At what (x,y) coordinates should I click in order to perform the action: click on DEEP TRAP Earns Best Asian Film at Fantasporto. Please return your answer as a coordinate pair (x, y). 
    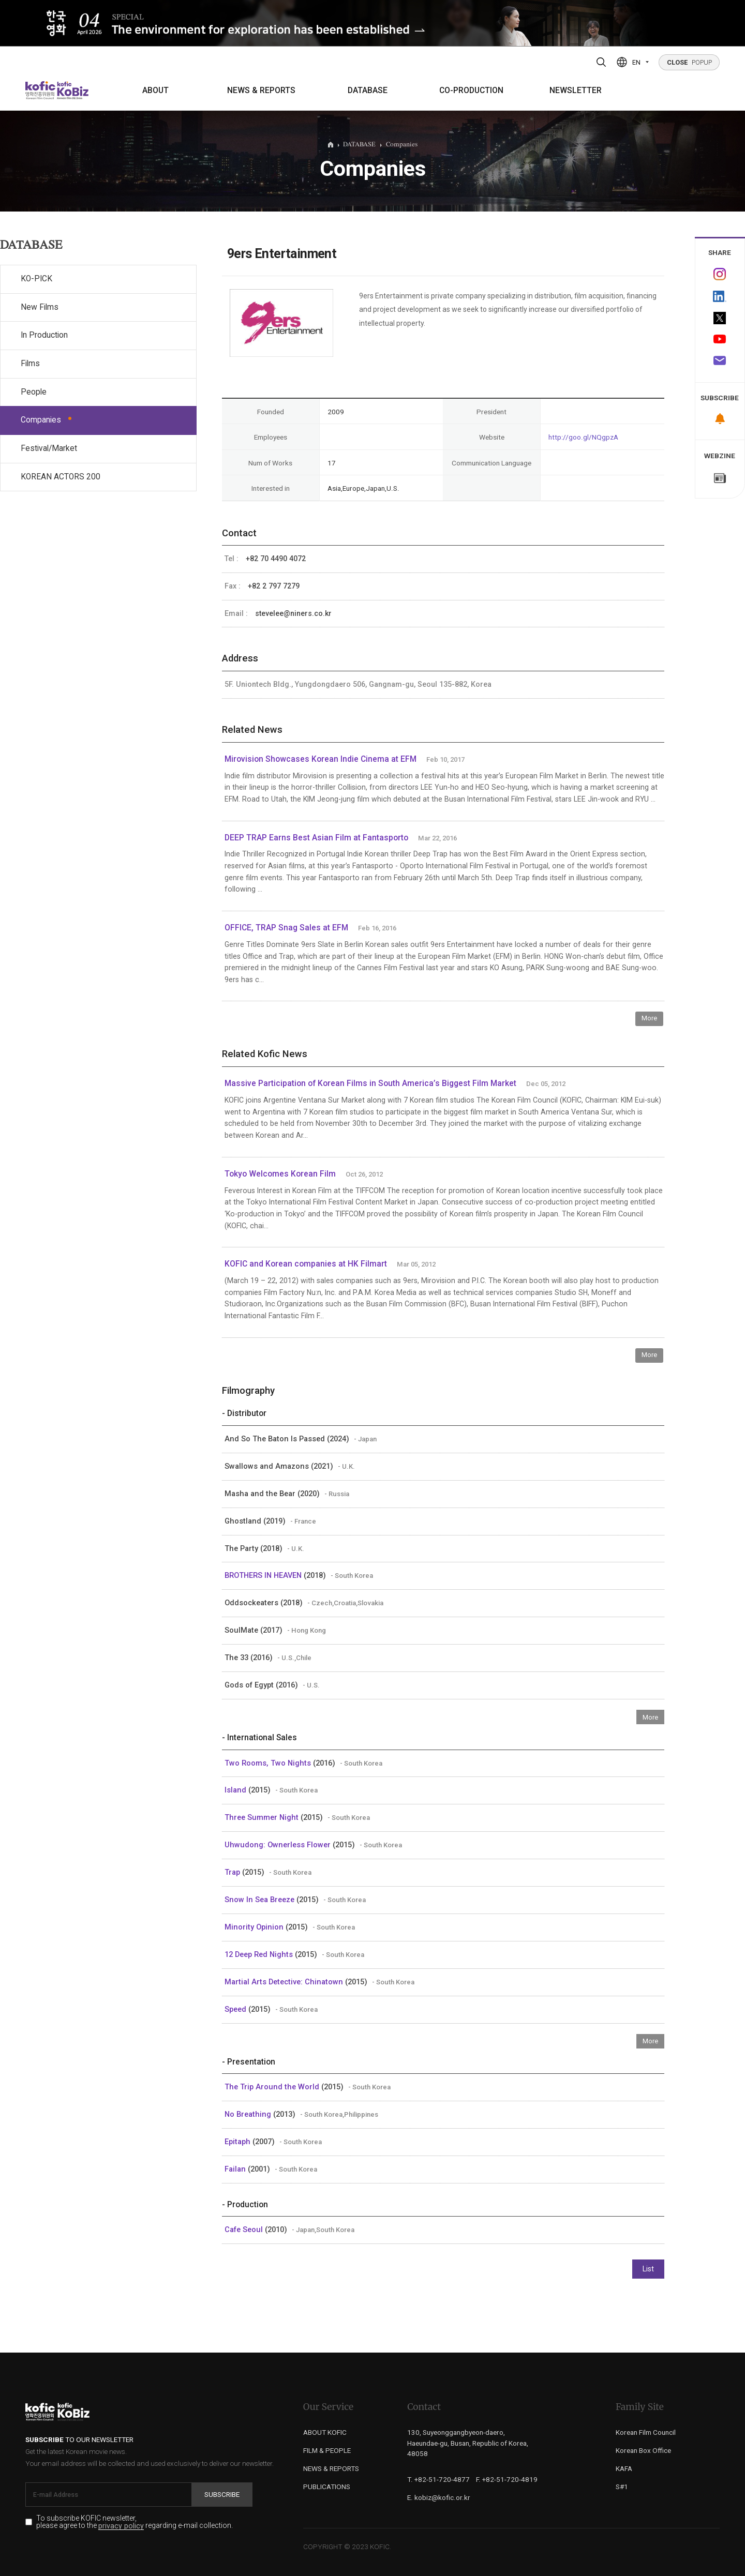
    Looking at the image, I should click on (316, 837).